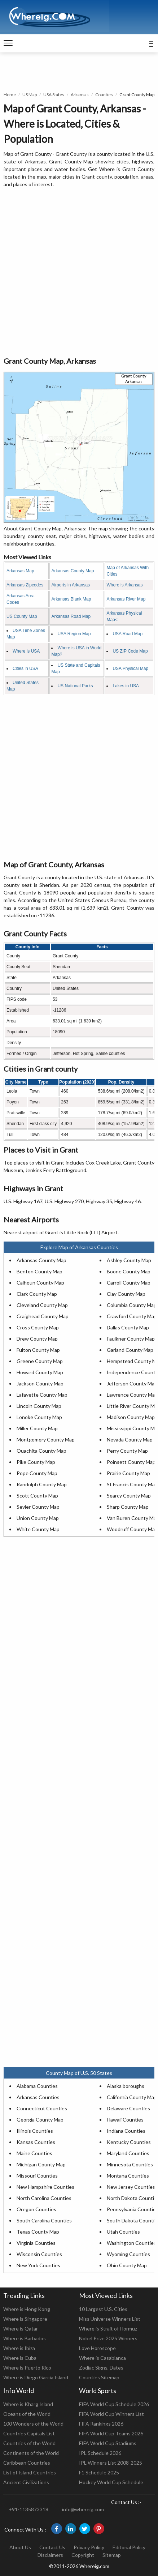  Describe the element at coordinates (46, 1439) in the screenshot. I see `Montgomery County Map` at that location.